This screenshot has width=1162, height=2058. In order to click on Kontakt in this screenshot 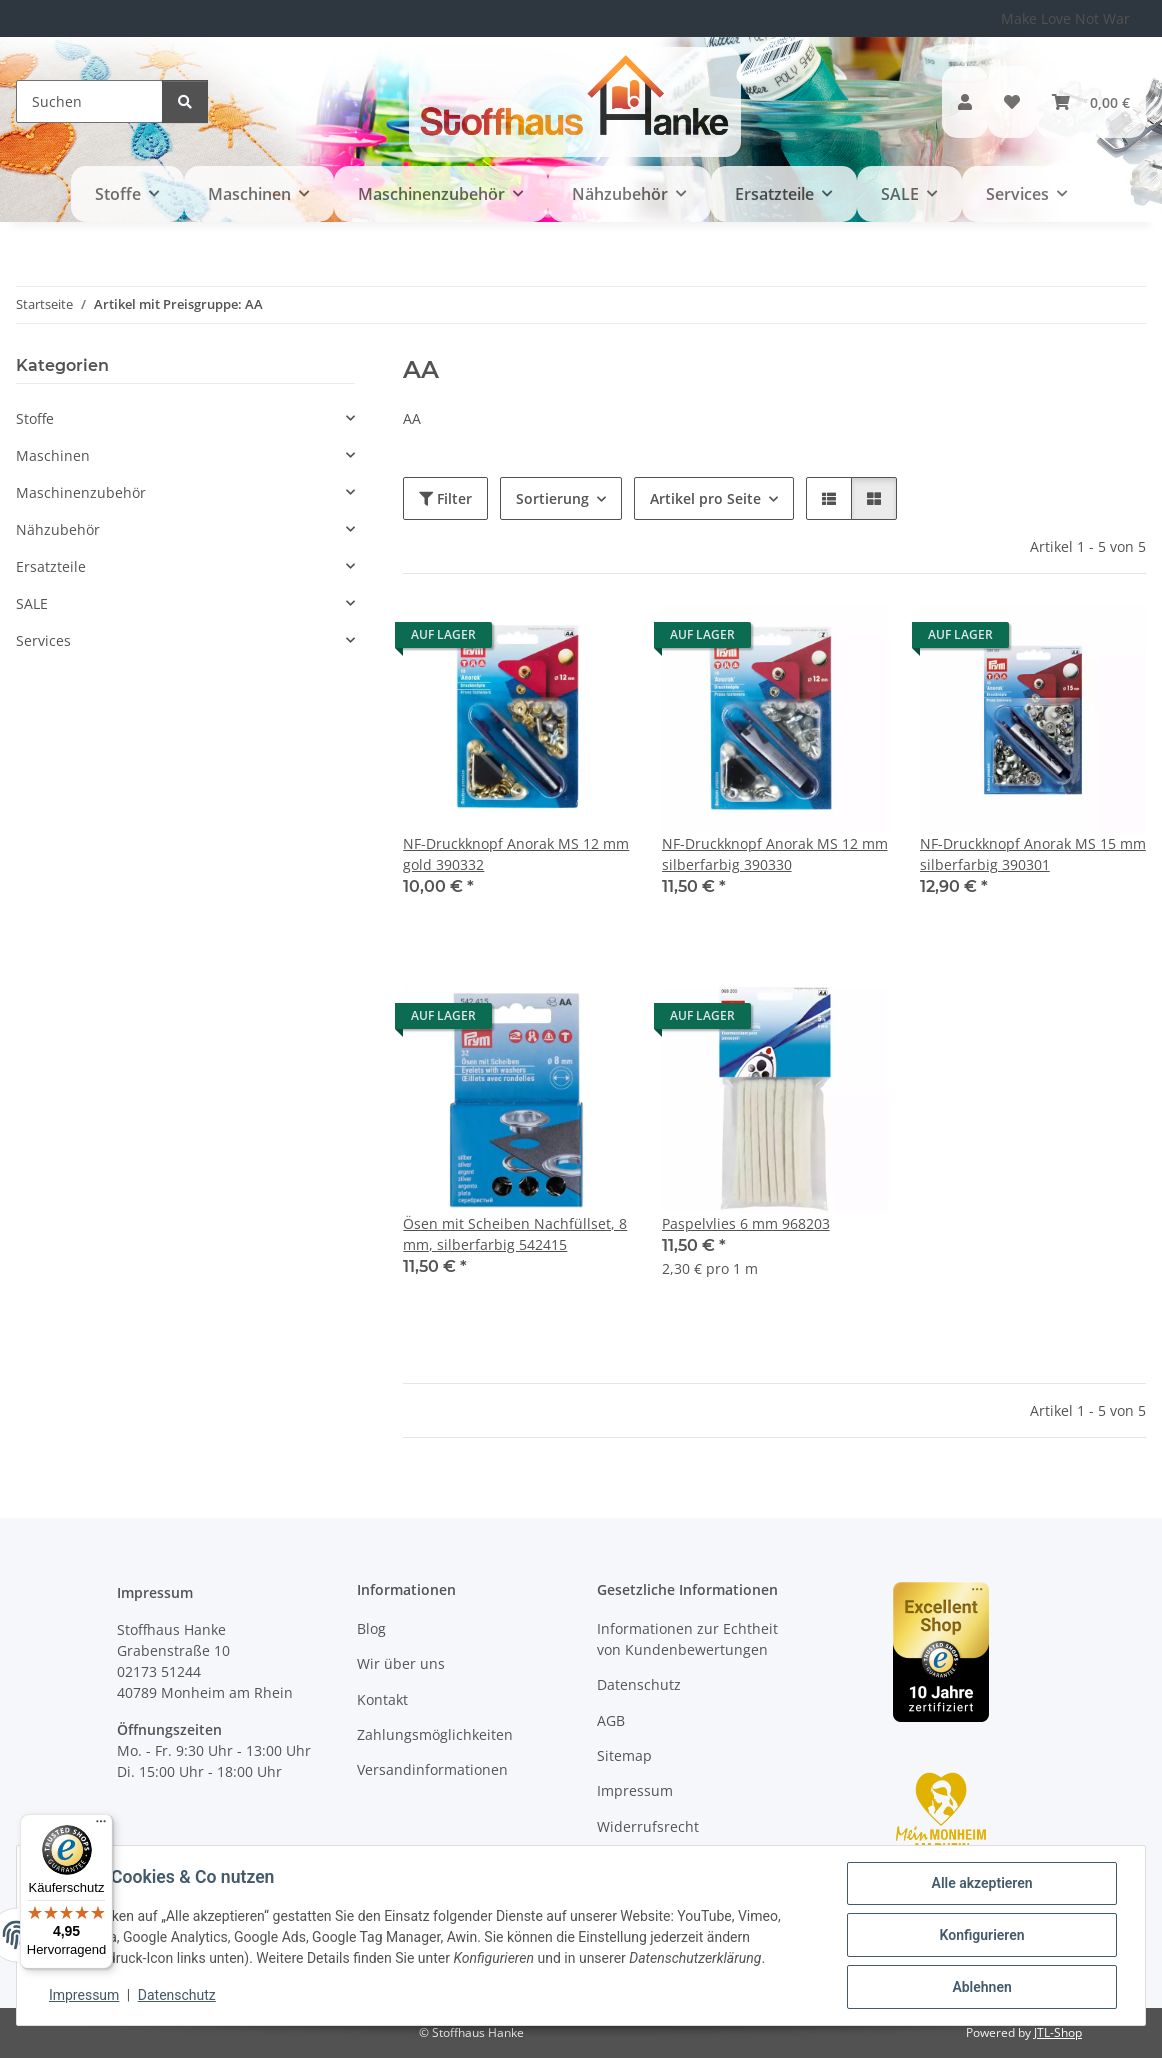, I will do `click(382, 1699)`.